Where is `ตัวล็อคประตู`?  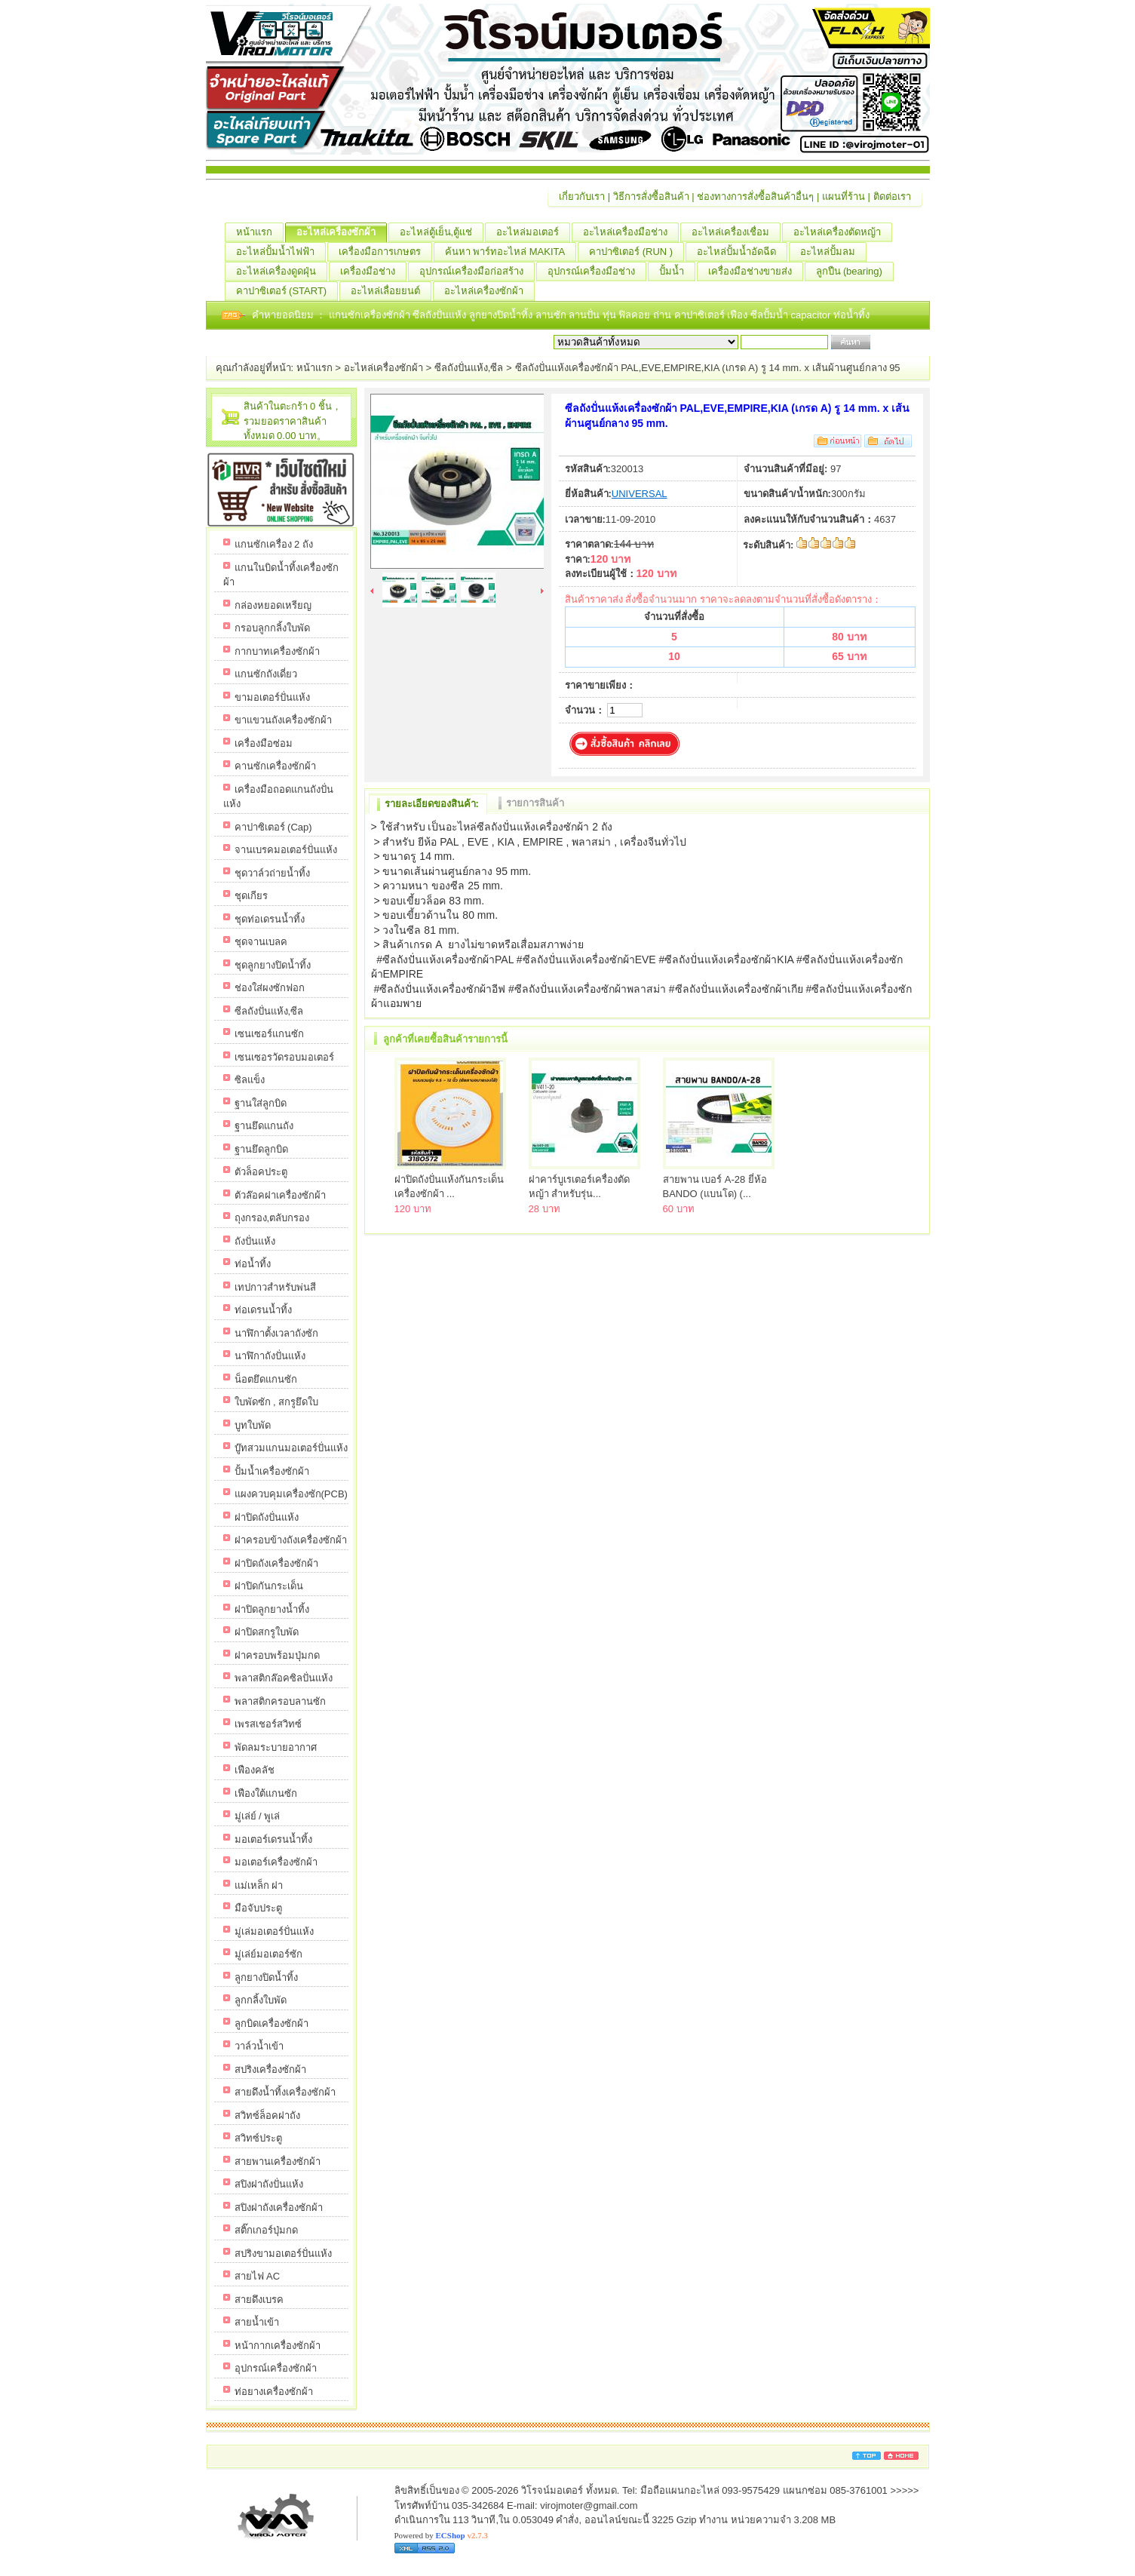
ตัวล็อคประตู is located at coordinates (261, 1171).